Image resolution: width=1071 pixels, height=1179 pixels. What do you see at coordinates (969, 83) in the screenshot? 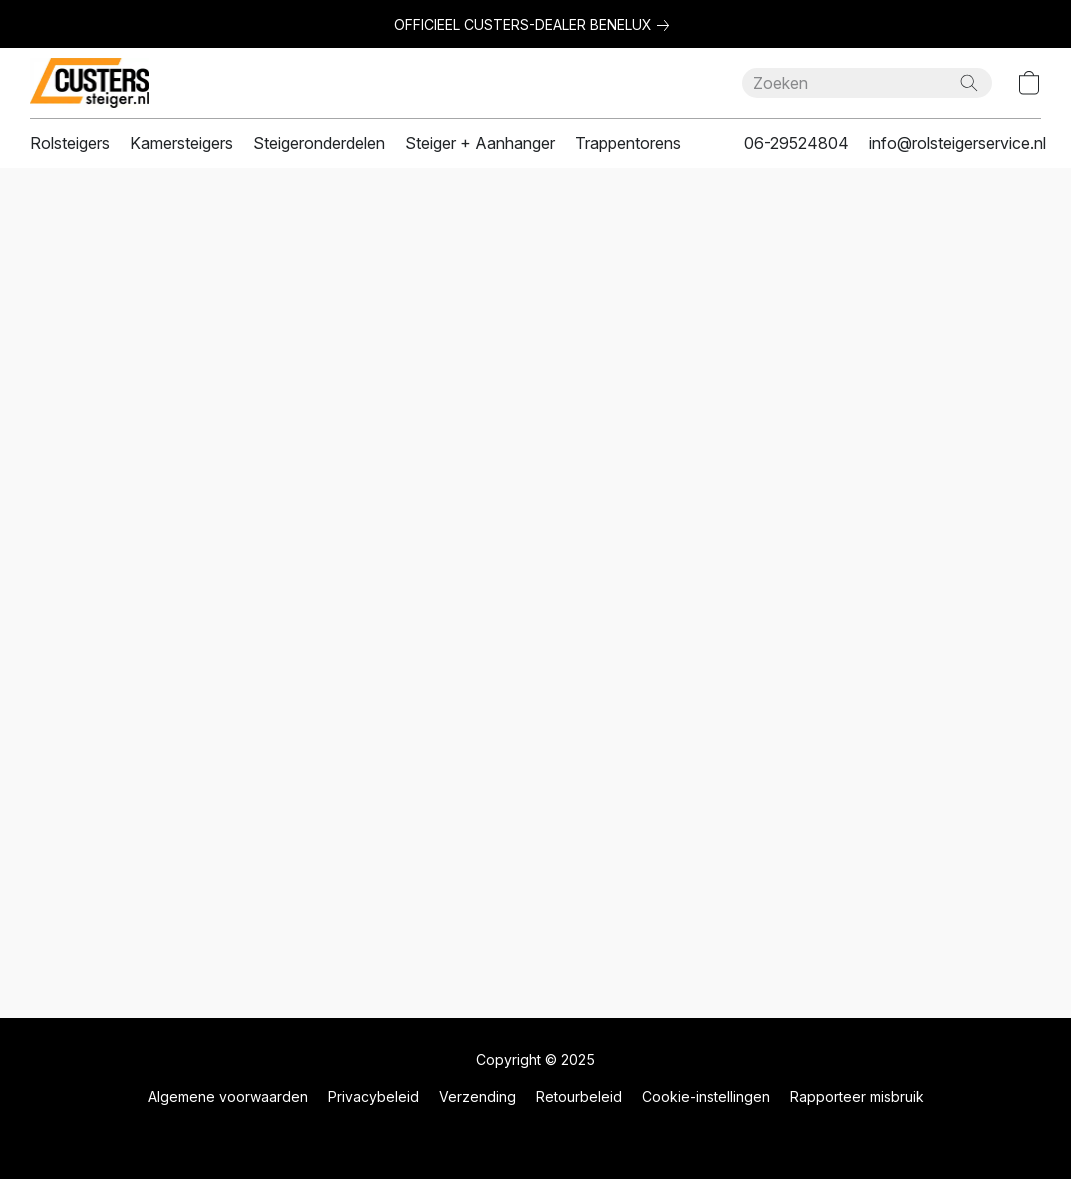
I see `[Zoeken op website]` at bounding box center [969, 83].